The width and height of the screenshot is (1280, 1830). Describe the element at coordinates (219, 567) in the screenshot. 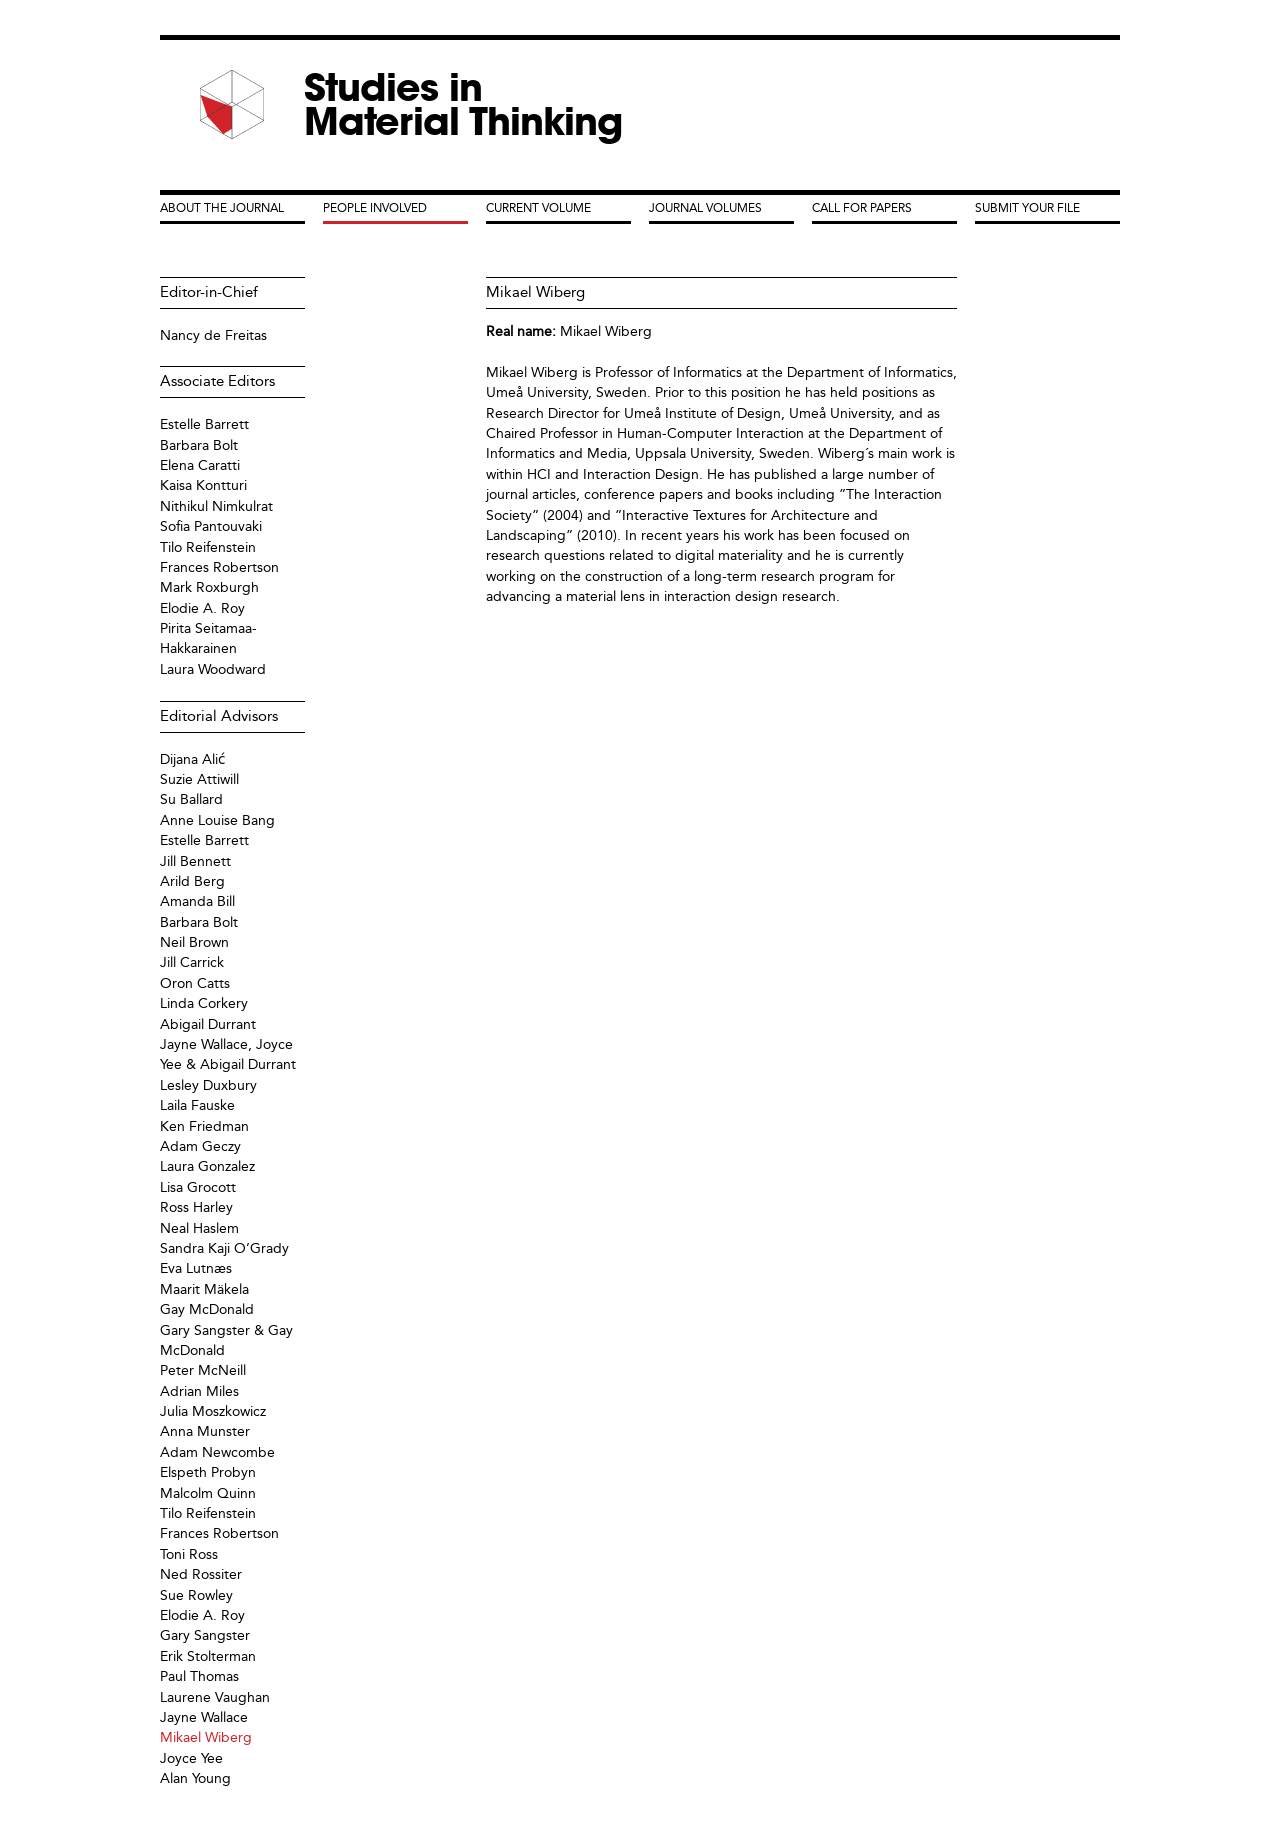

I see `Frances Robertson` at that location.